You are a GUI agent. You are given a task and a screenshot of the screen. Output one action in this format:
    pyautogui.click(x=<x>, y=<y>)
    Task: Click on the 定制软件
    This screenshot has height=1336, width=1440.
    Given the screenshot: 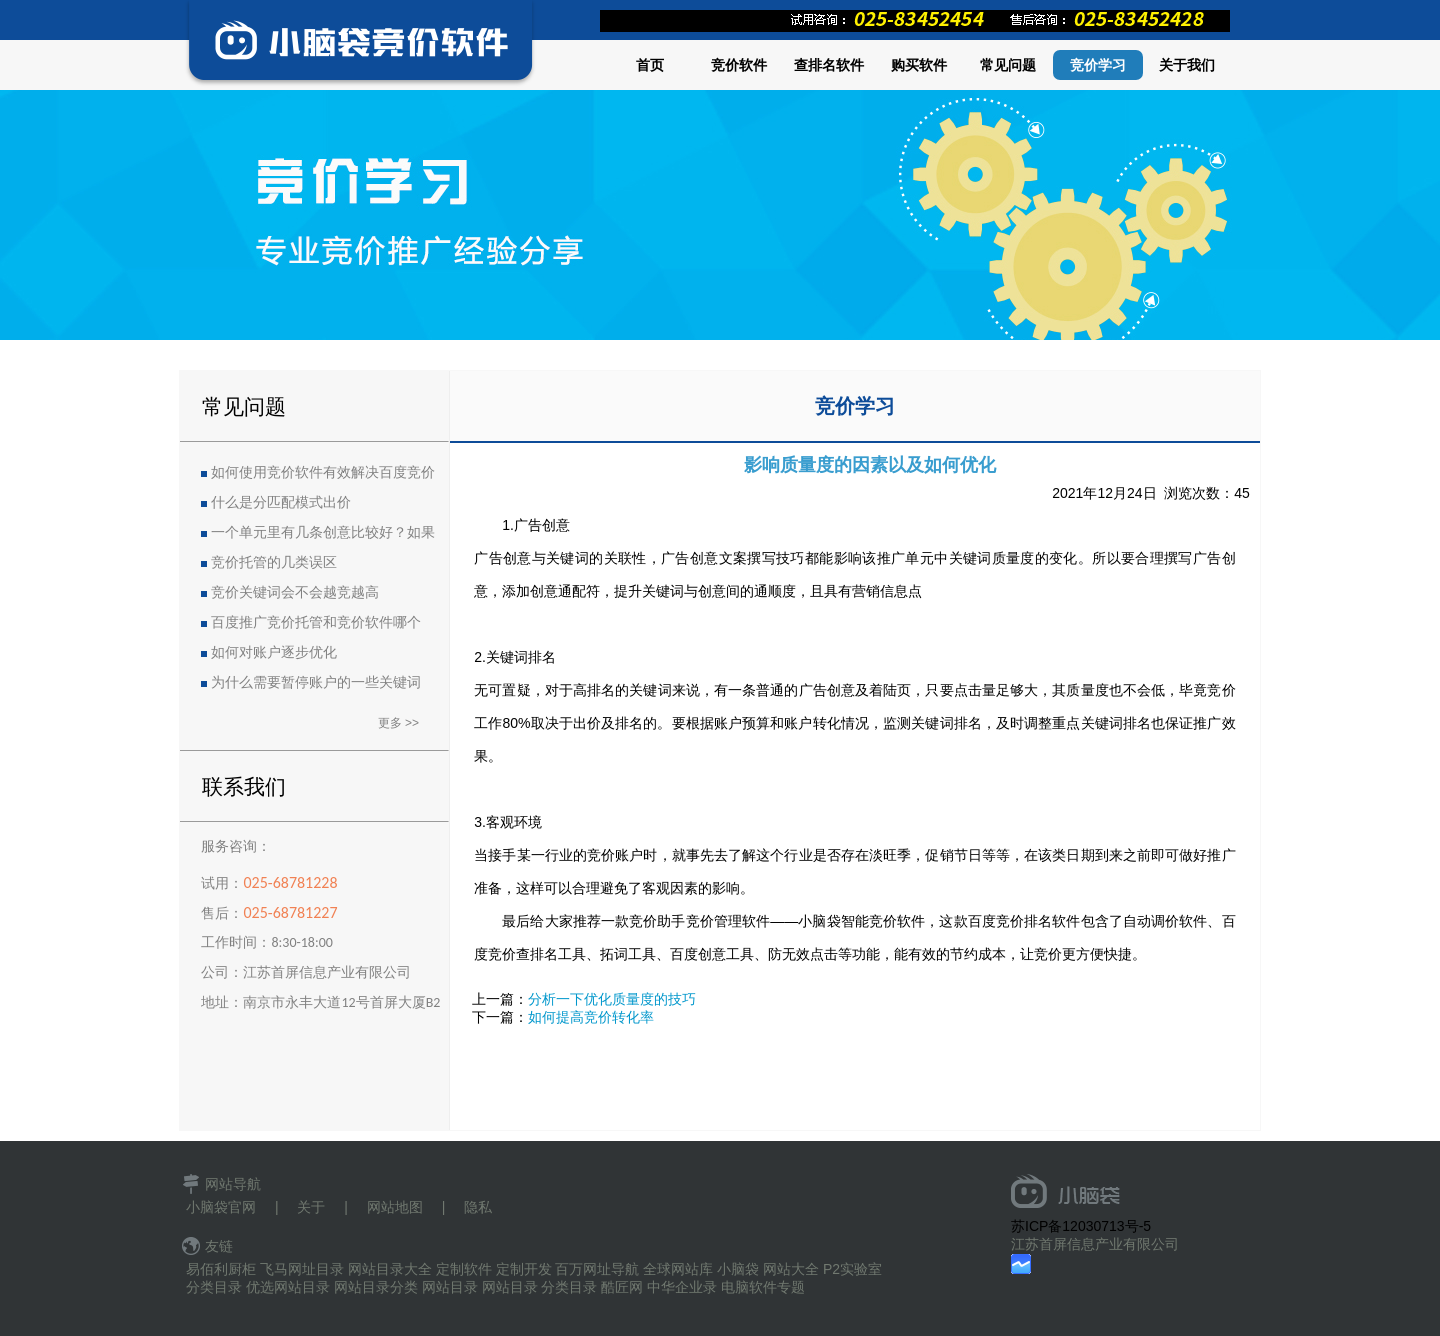 What is the action you would take?
    pyautogui.click(x=464, y=1269)
    